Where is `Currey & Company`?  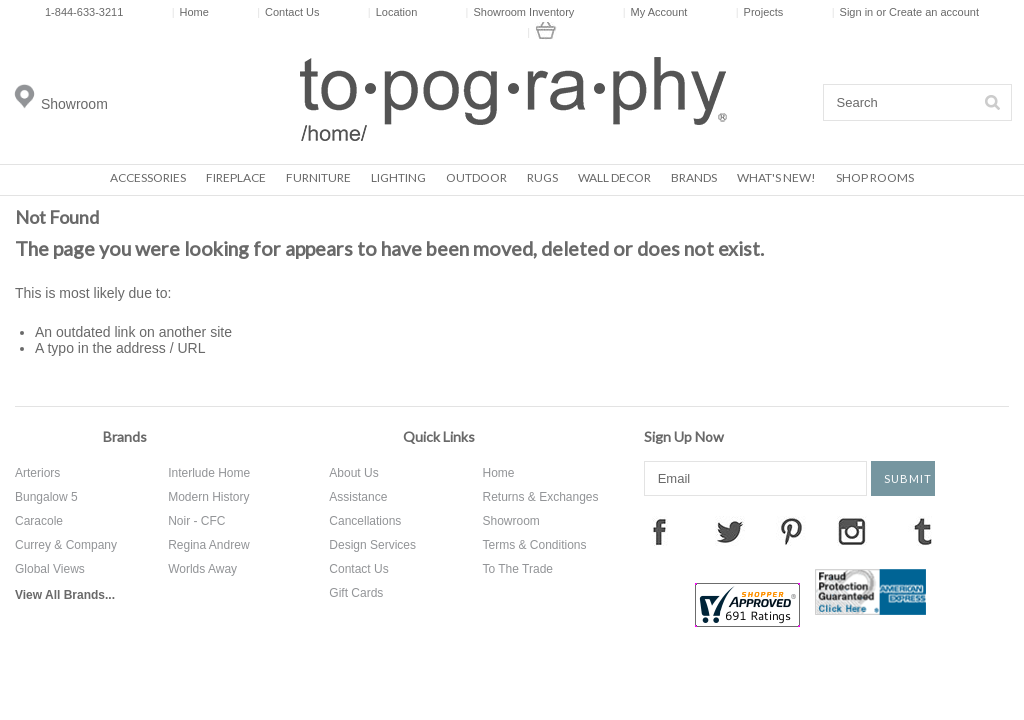
Currey & Company is located at coordinates (66, 545).